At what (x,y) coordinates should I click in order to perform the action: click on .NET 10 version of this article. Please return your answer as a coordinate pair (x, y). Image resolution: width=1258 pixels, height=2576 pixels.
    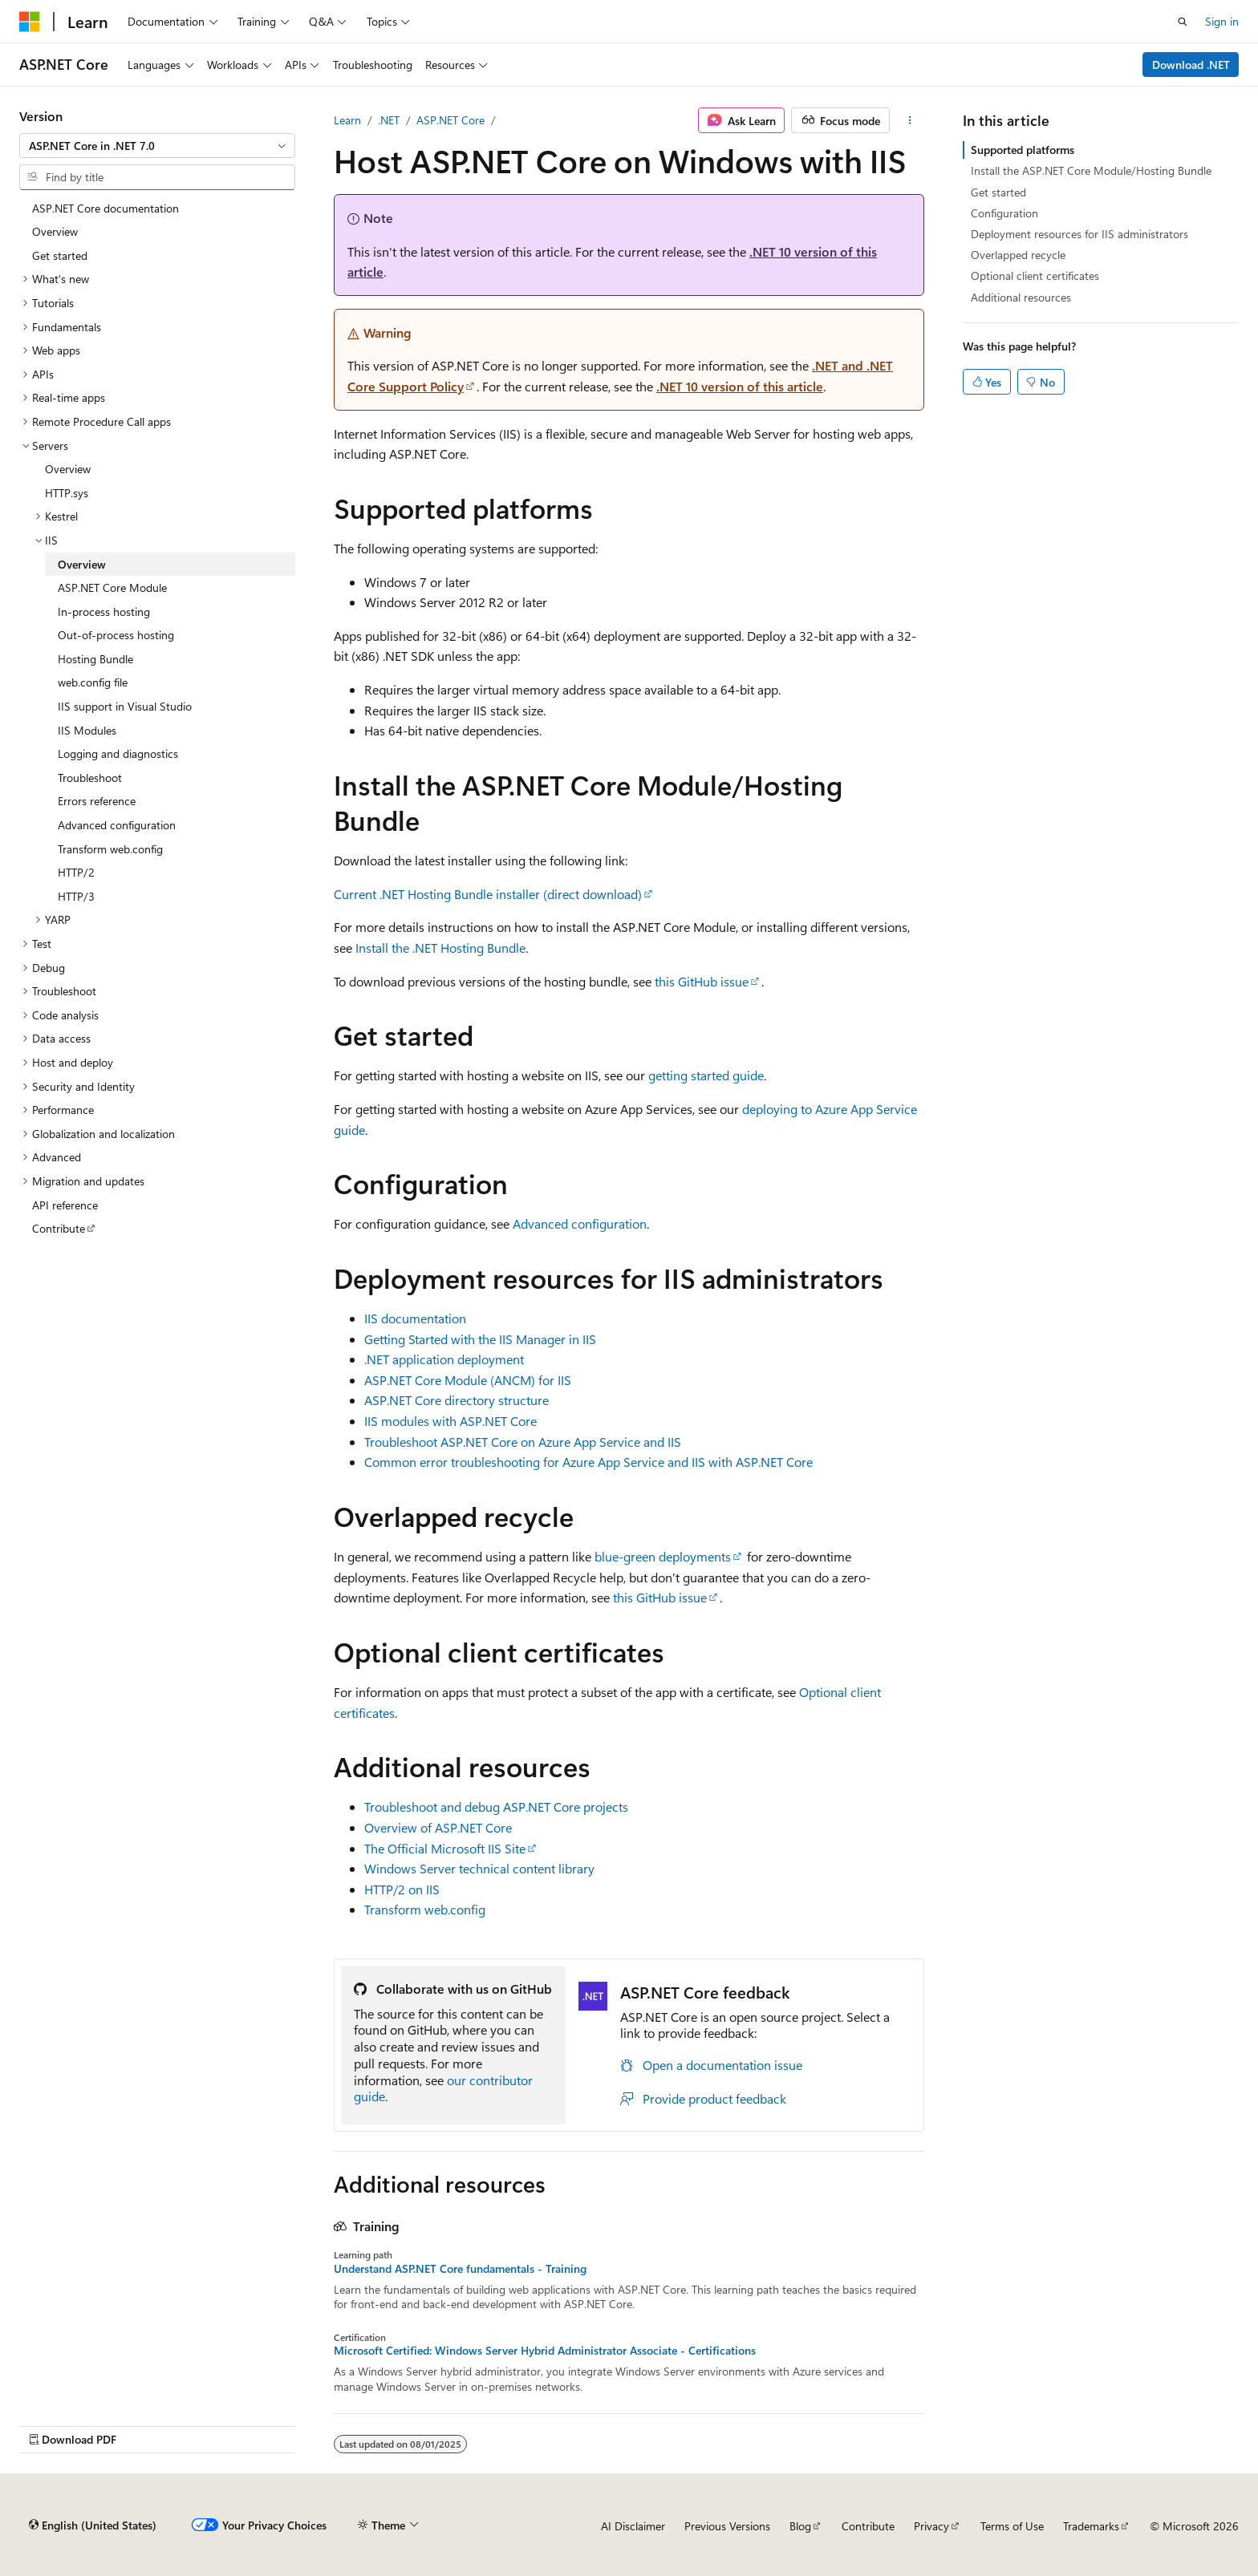
    Looking at the image, I should click on (739, 386).